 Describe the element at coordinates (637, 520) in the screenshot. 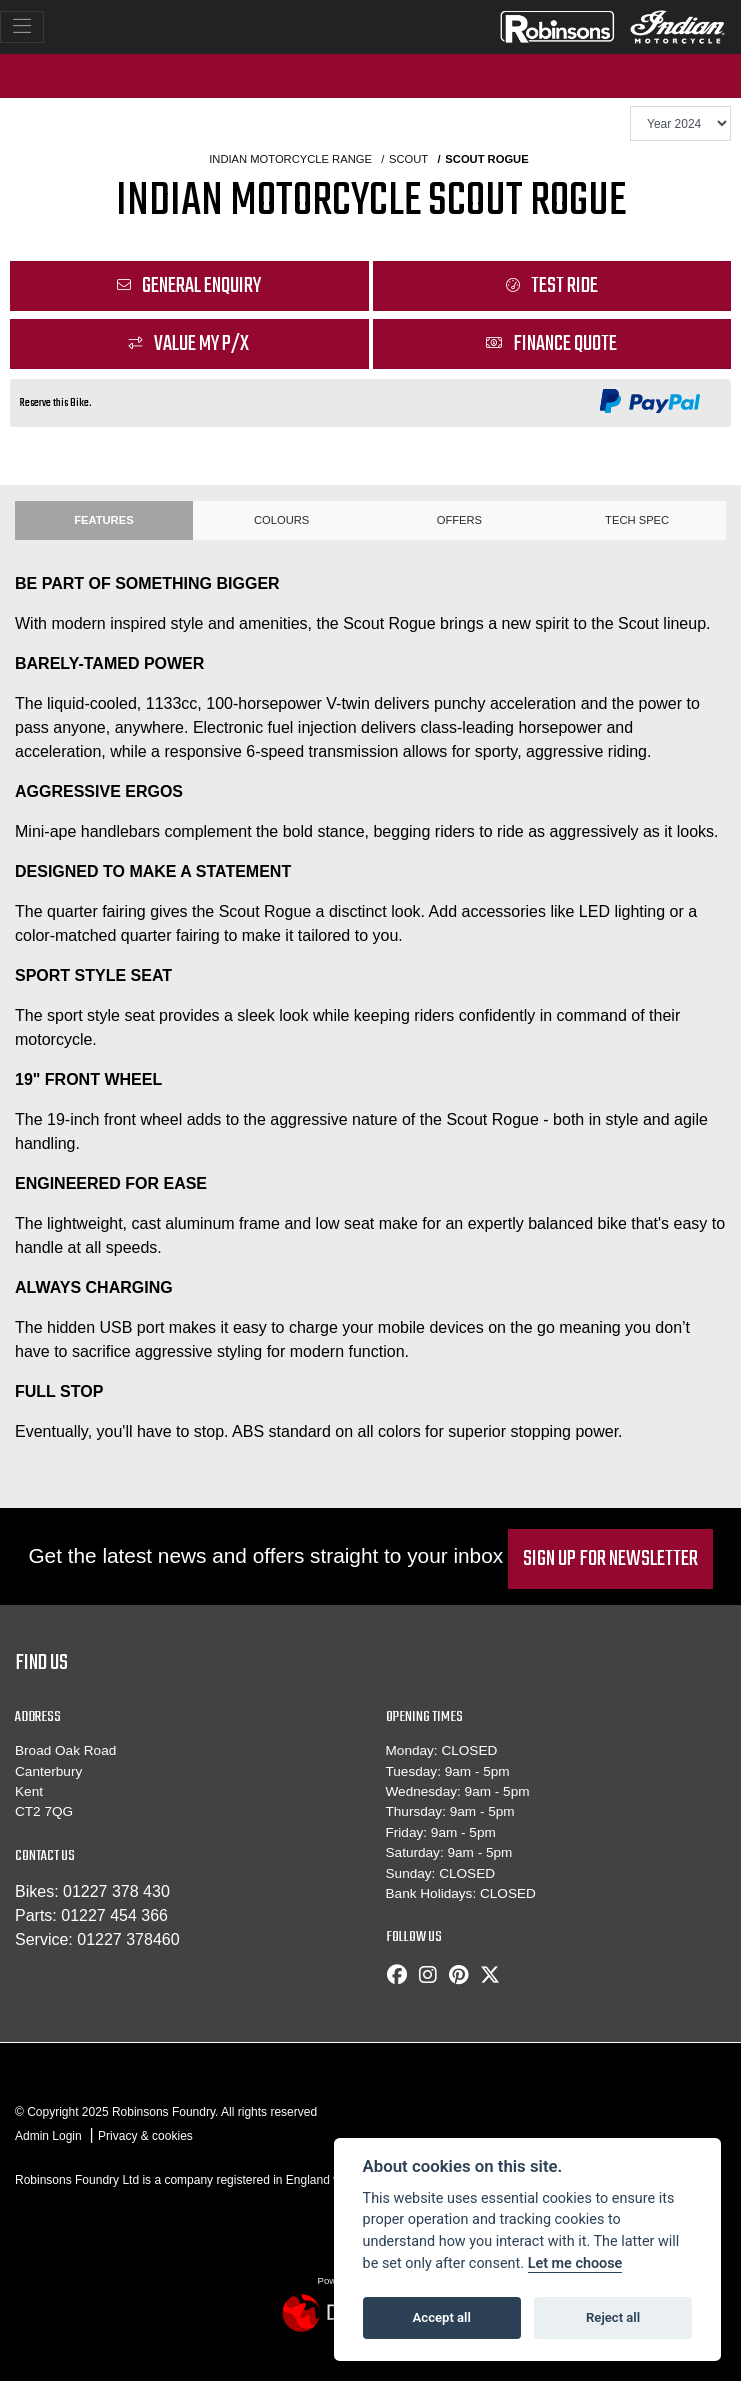

I see `TECH SPEC [tab]` at that location.